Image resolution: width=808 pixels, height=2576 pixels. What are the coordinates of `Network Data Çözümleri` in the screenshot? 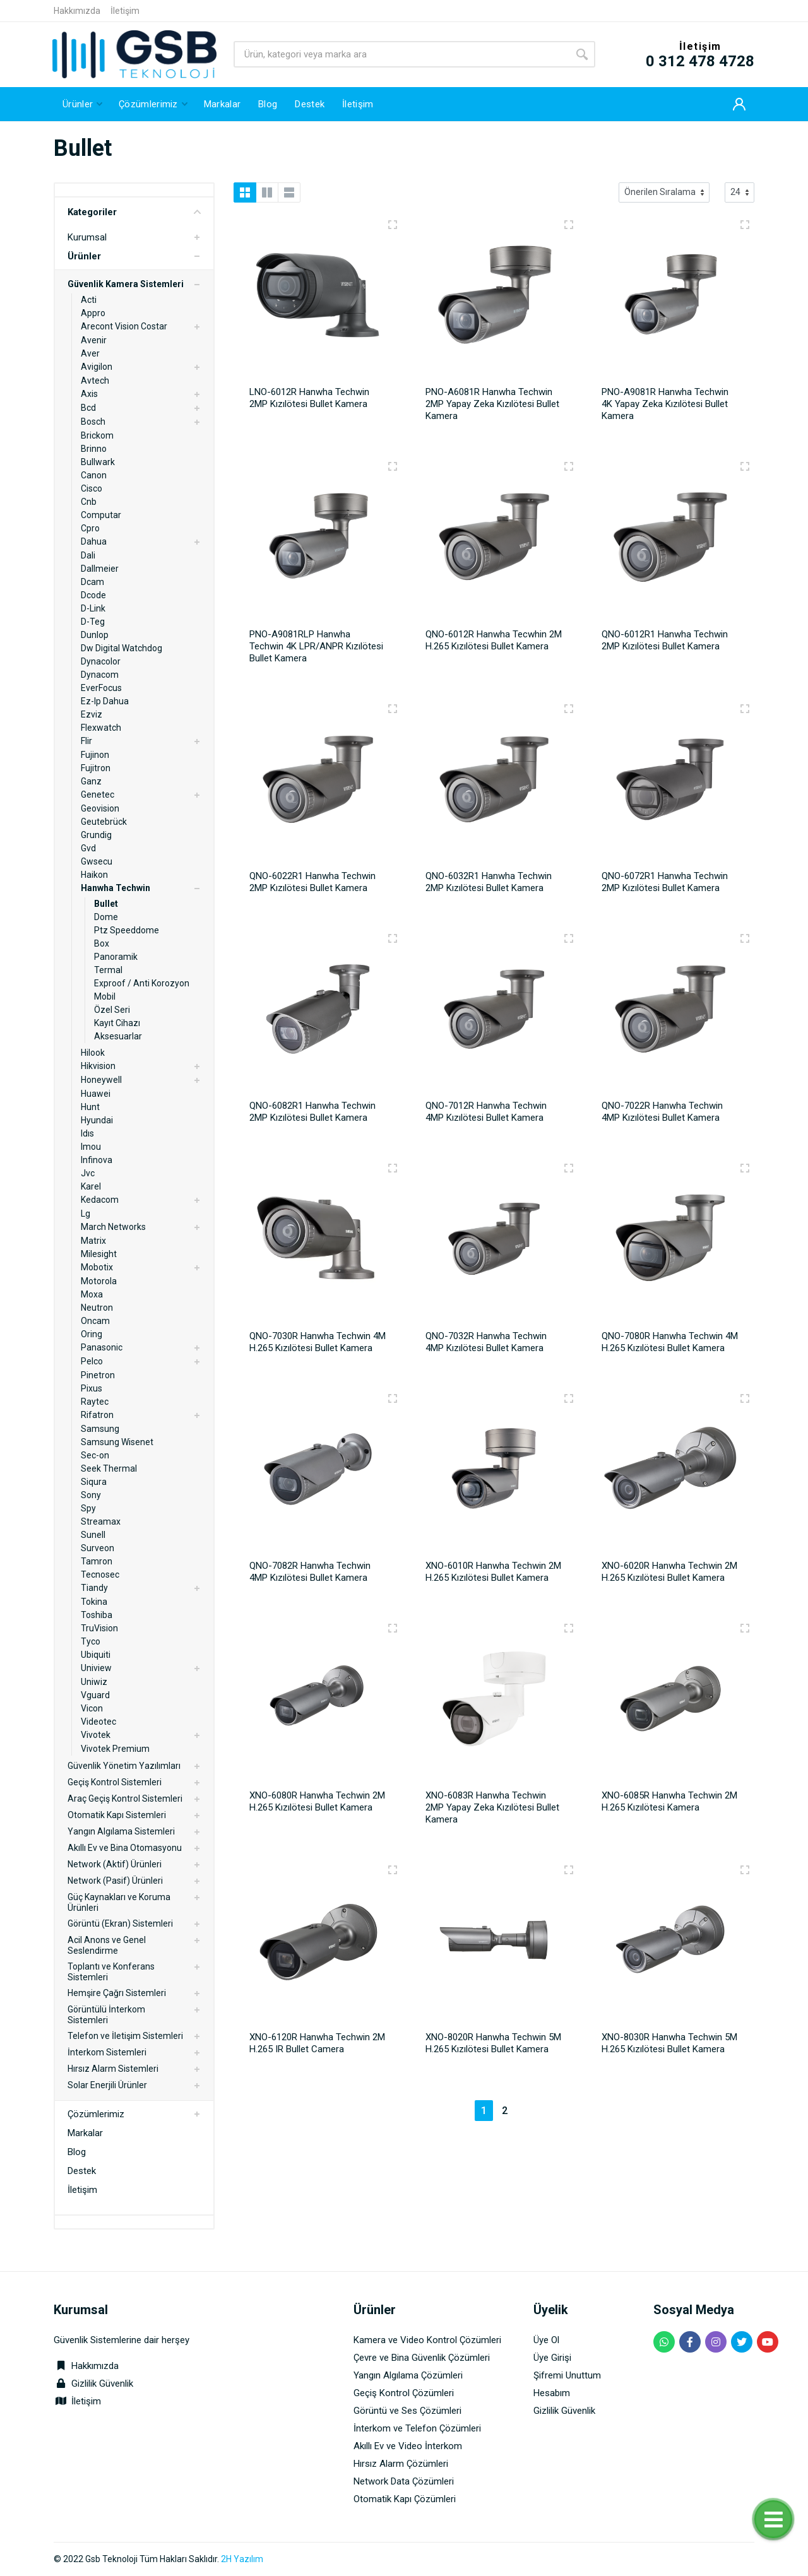 It's located at (404, 2481).